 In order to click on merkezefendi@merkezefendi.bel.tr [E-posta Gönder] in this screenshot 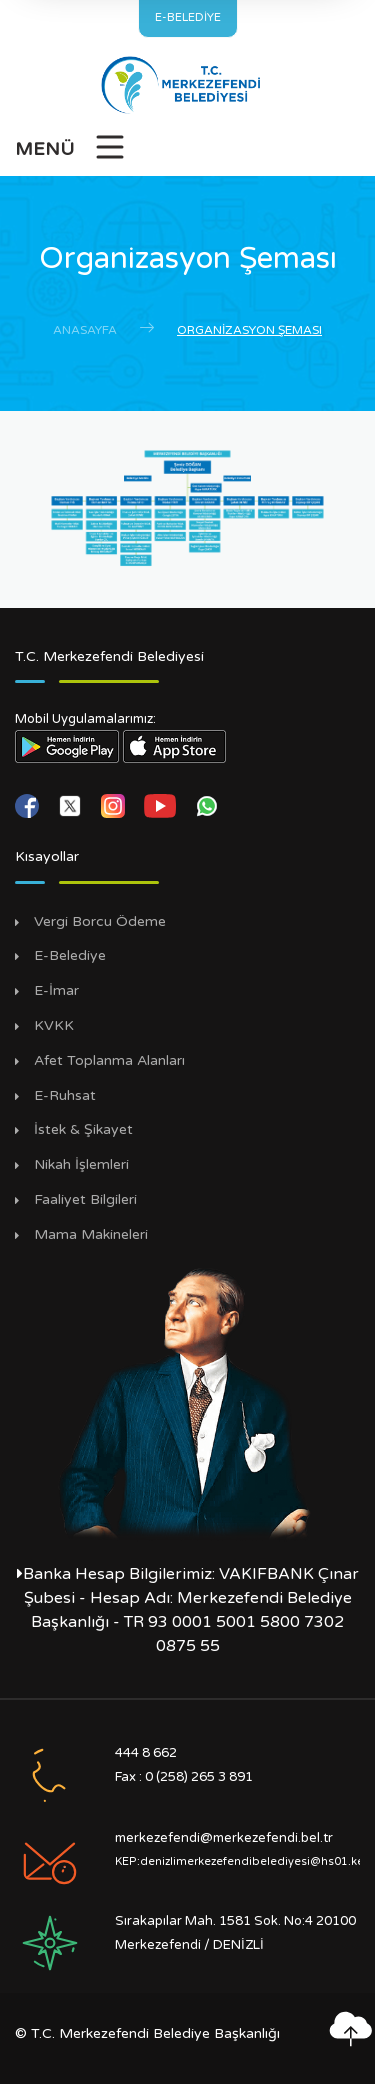, I will do `click(224, 1838)`.